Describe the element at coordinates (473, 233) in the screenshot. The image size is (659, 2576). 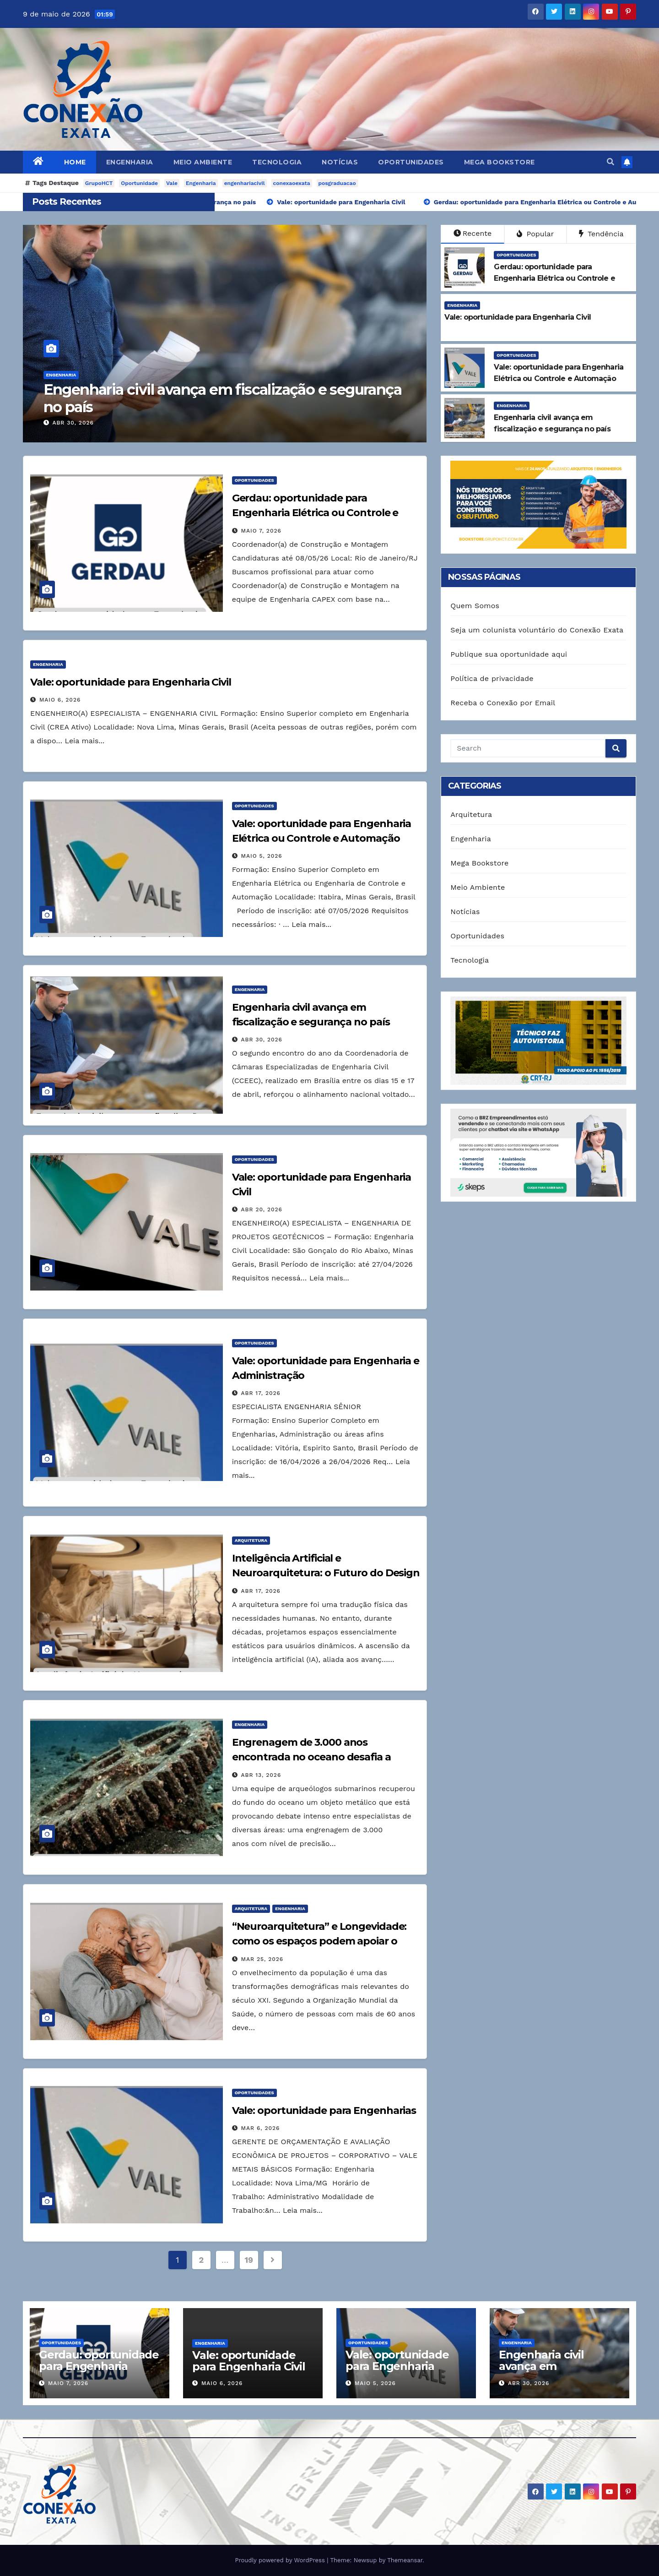
I see `Recente` at that location.